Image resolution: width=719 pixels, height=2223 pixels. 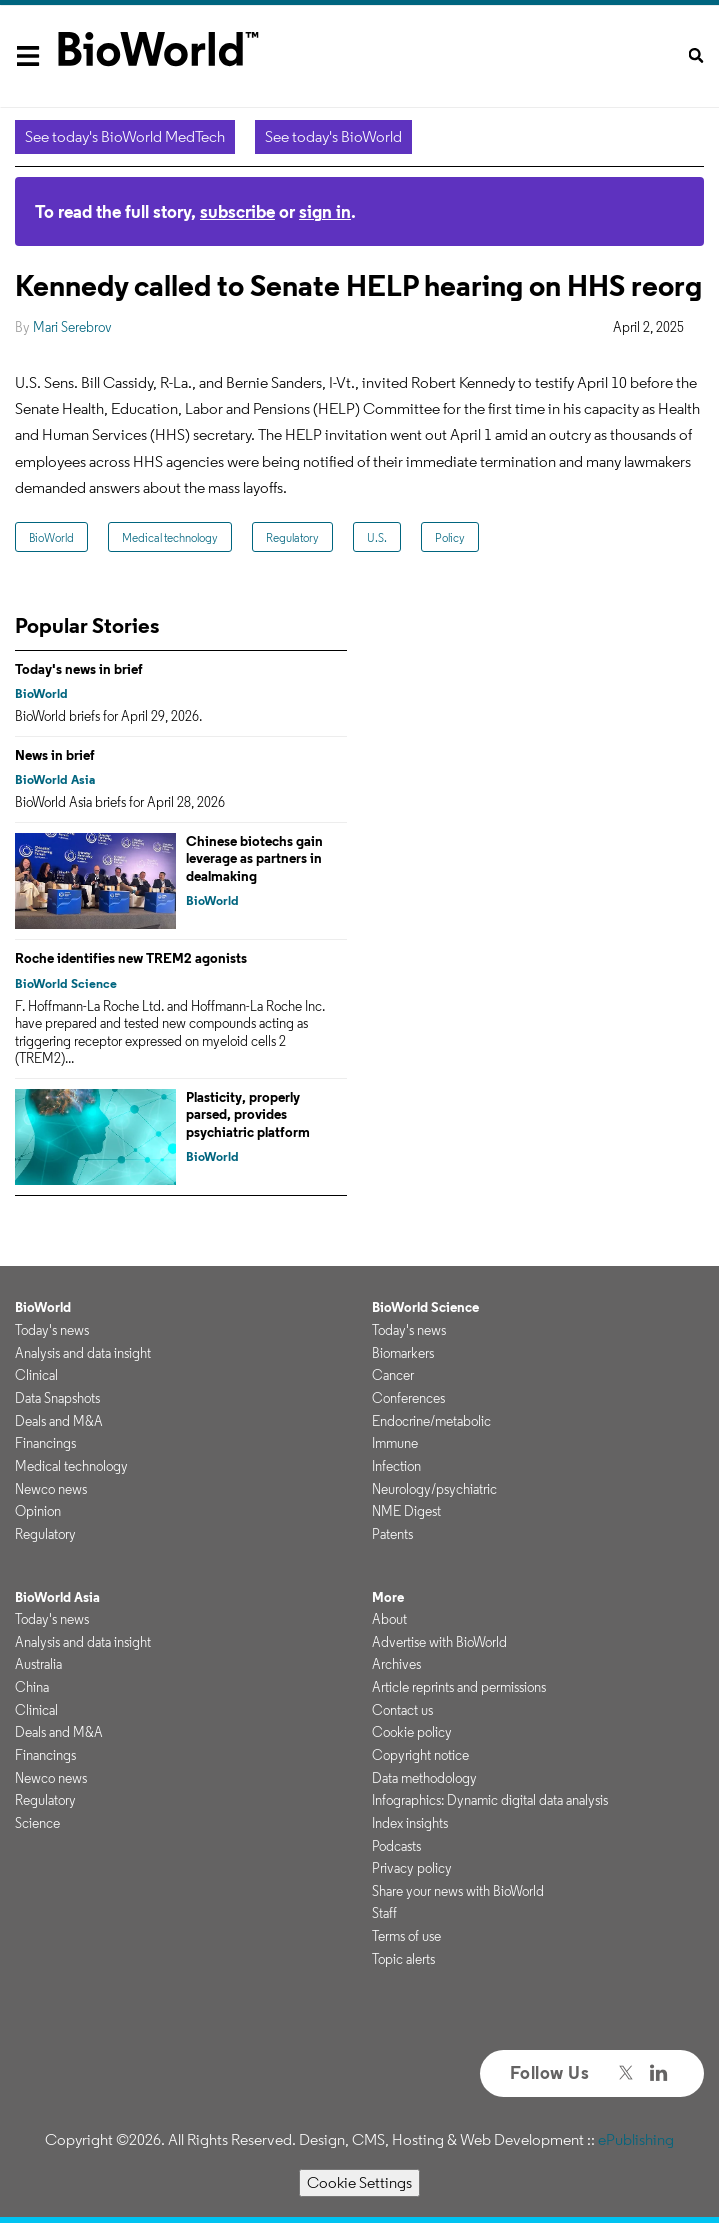 I want to click on Biomarkers, so click(x=403, y=1353).